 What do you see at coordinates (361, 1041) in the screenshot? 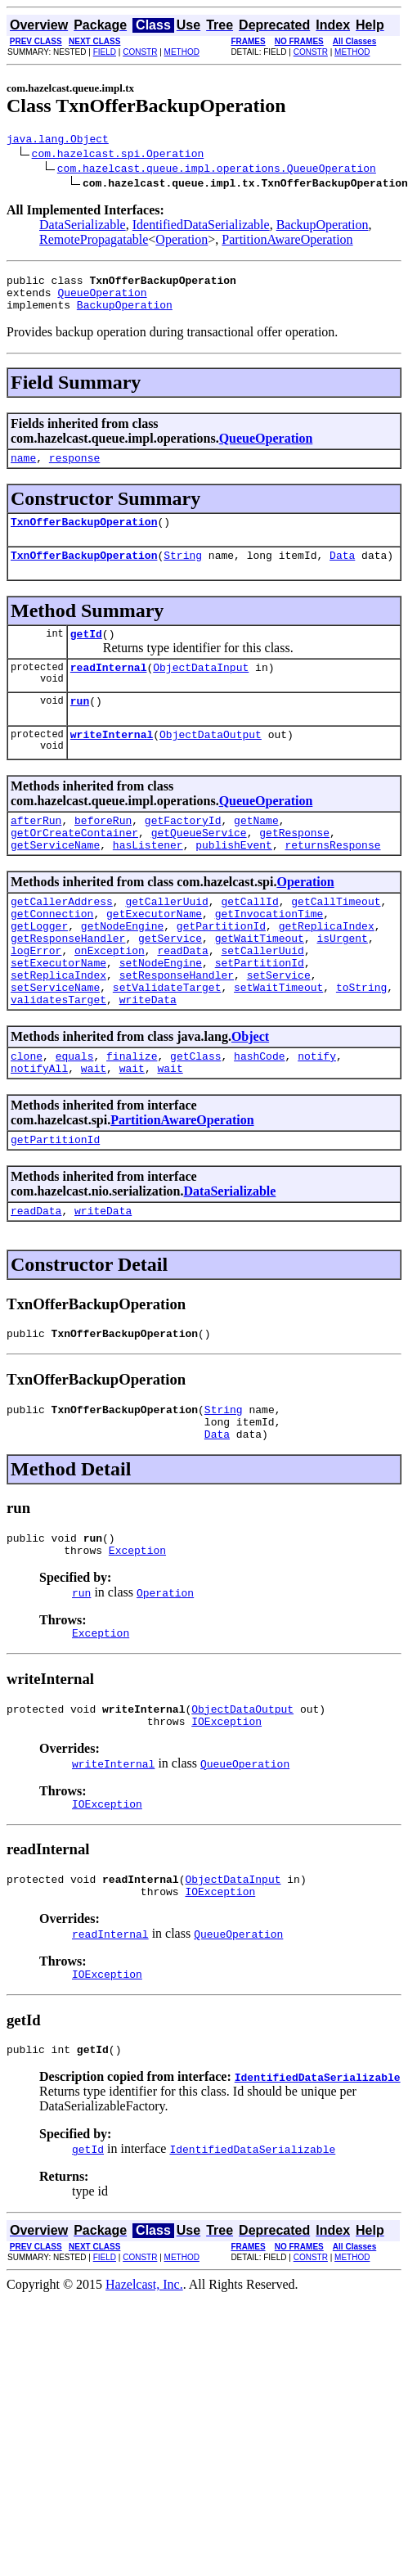
I see `toString` at bounding box center [361, 1041].